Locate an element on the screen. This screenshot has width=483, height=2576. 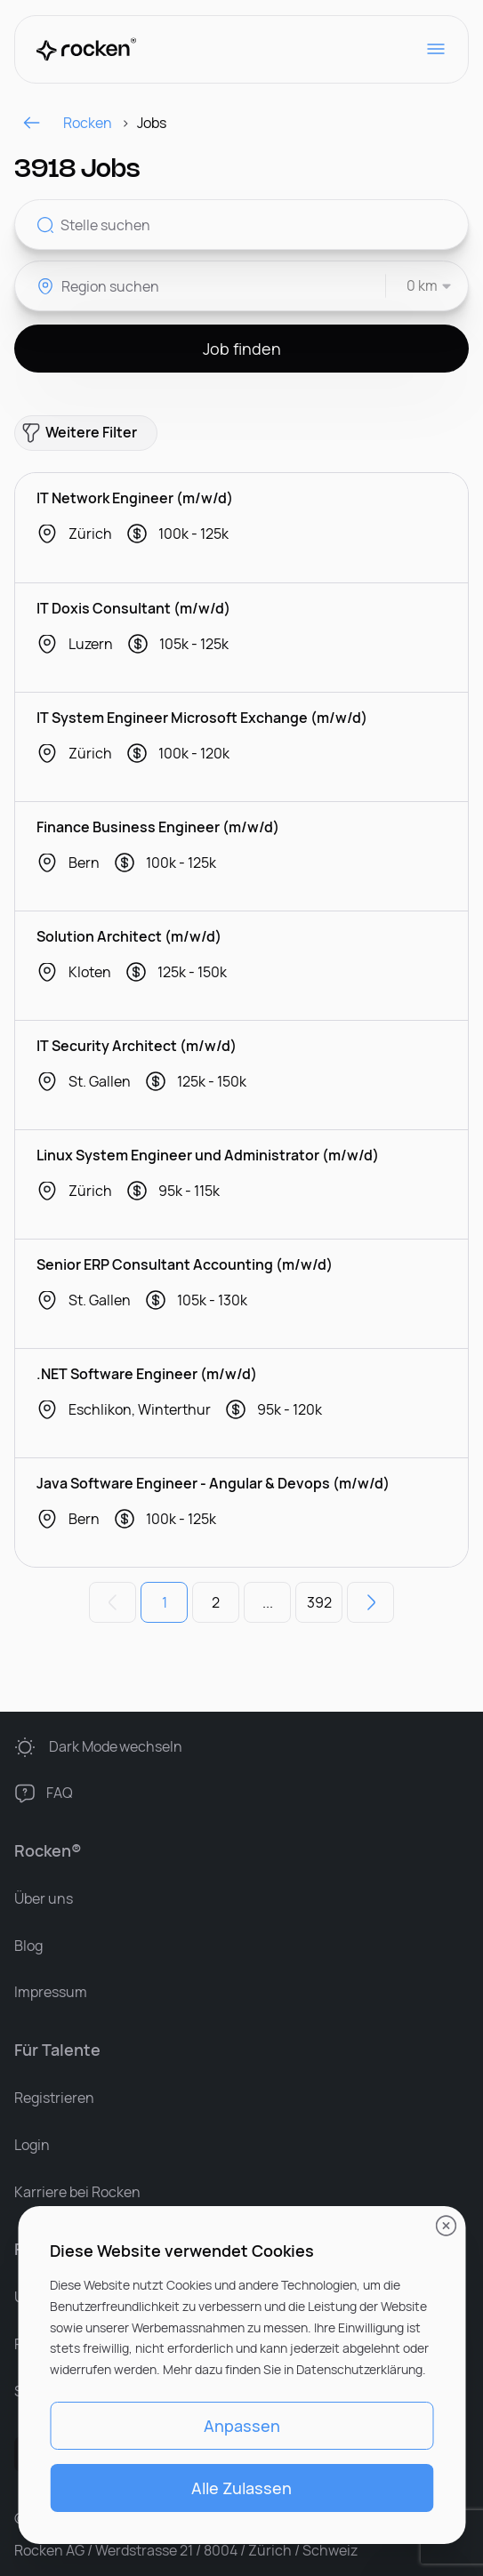
Karriere bei Rocken is located at coordinates (77, 2192).